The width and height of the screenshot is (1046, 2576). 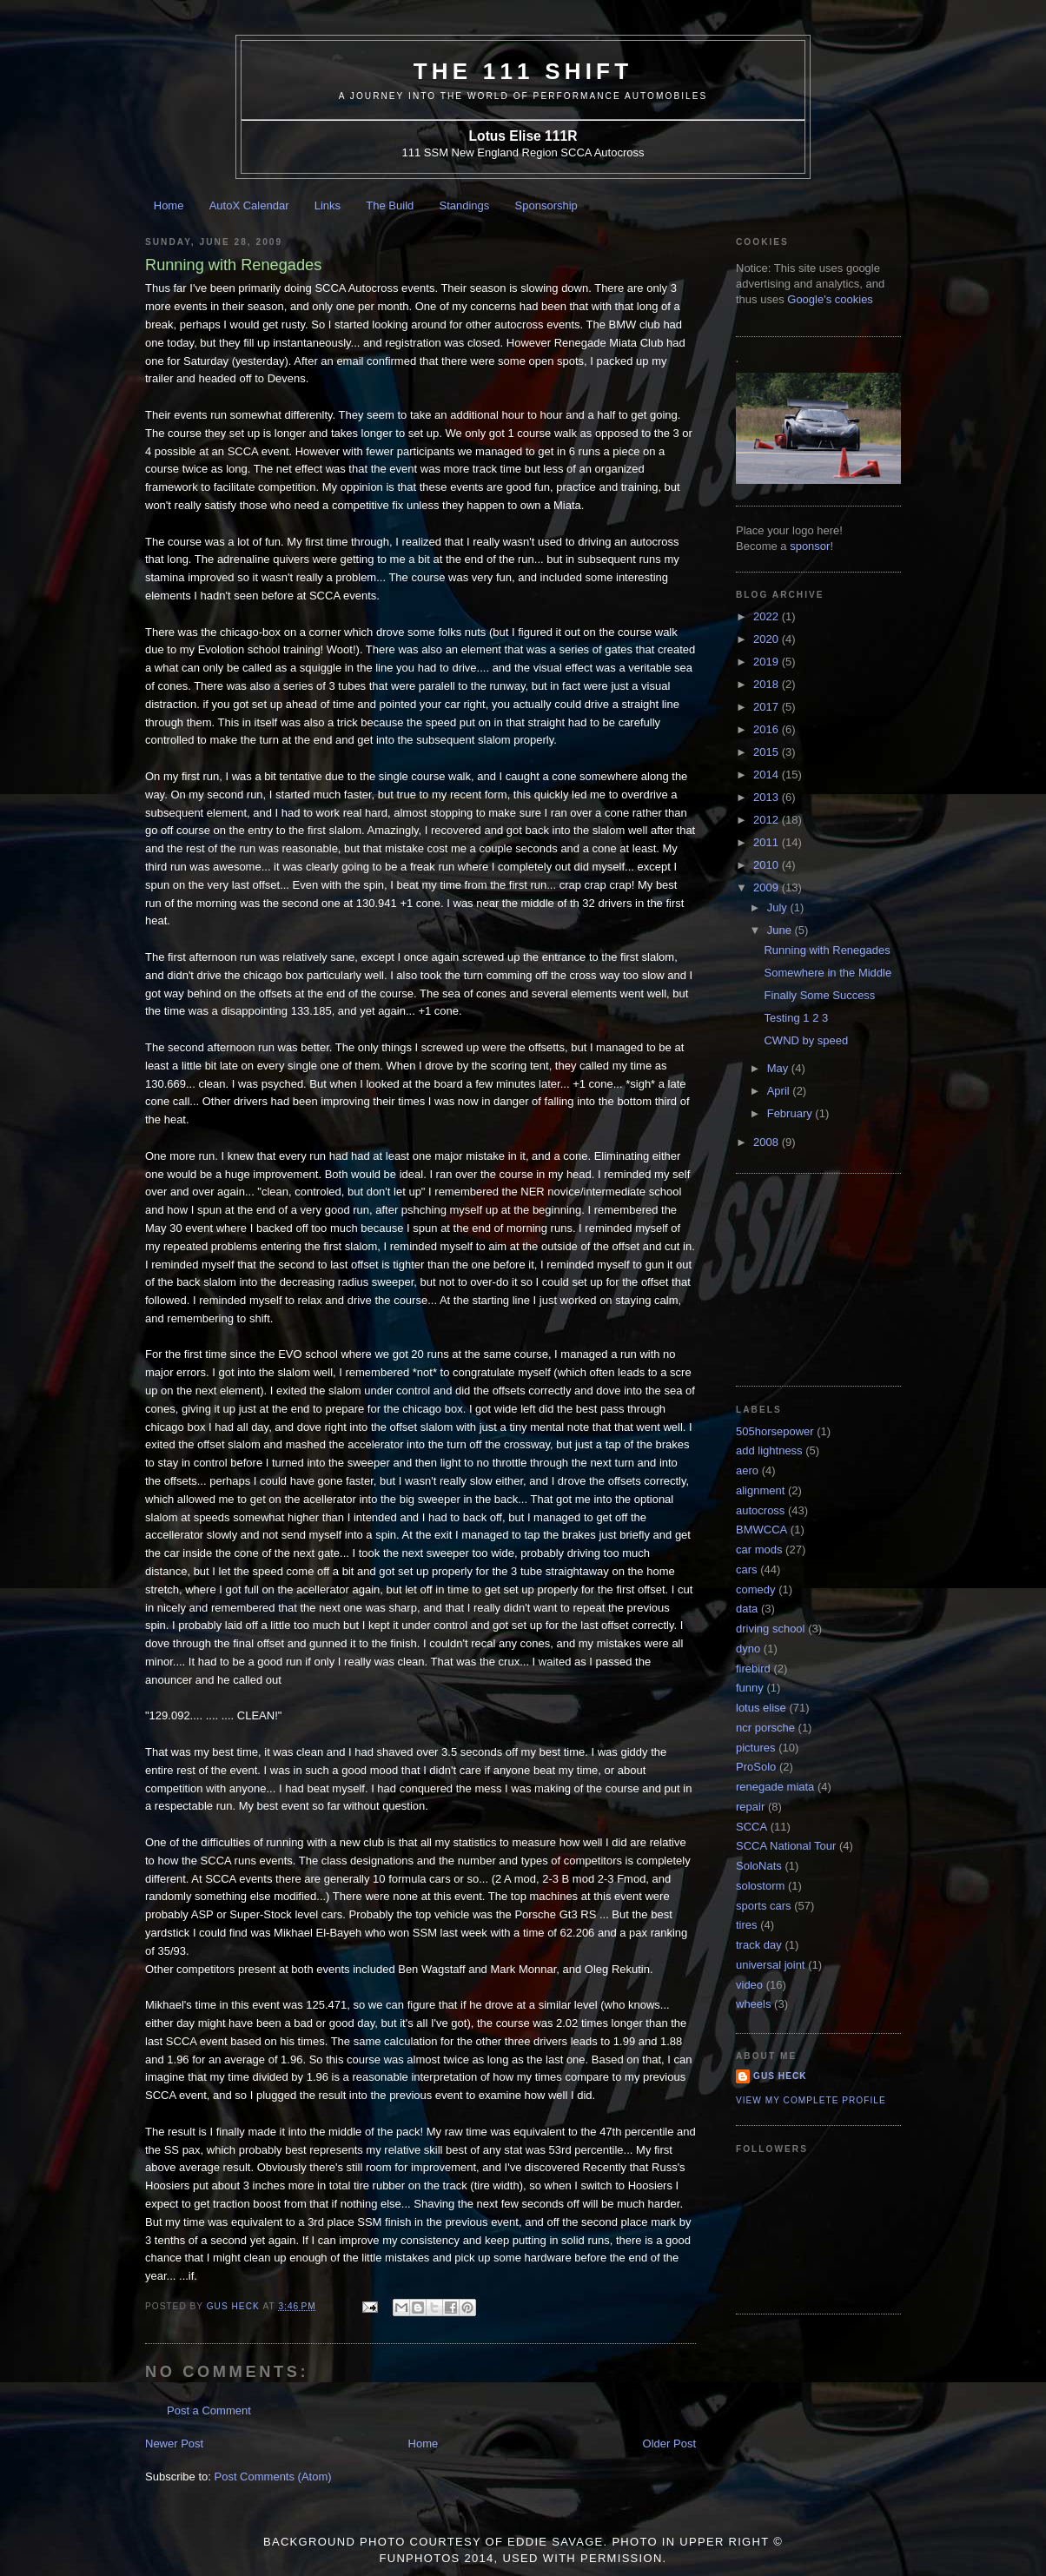 What do you see at coordinates (770, 1964) in the screenshot?
I see `universal joint` at bounding box center [770, 1964].